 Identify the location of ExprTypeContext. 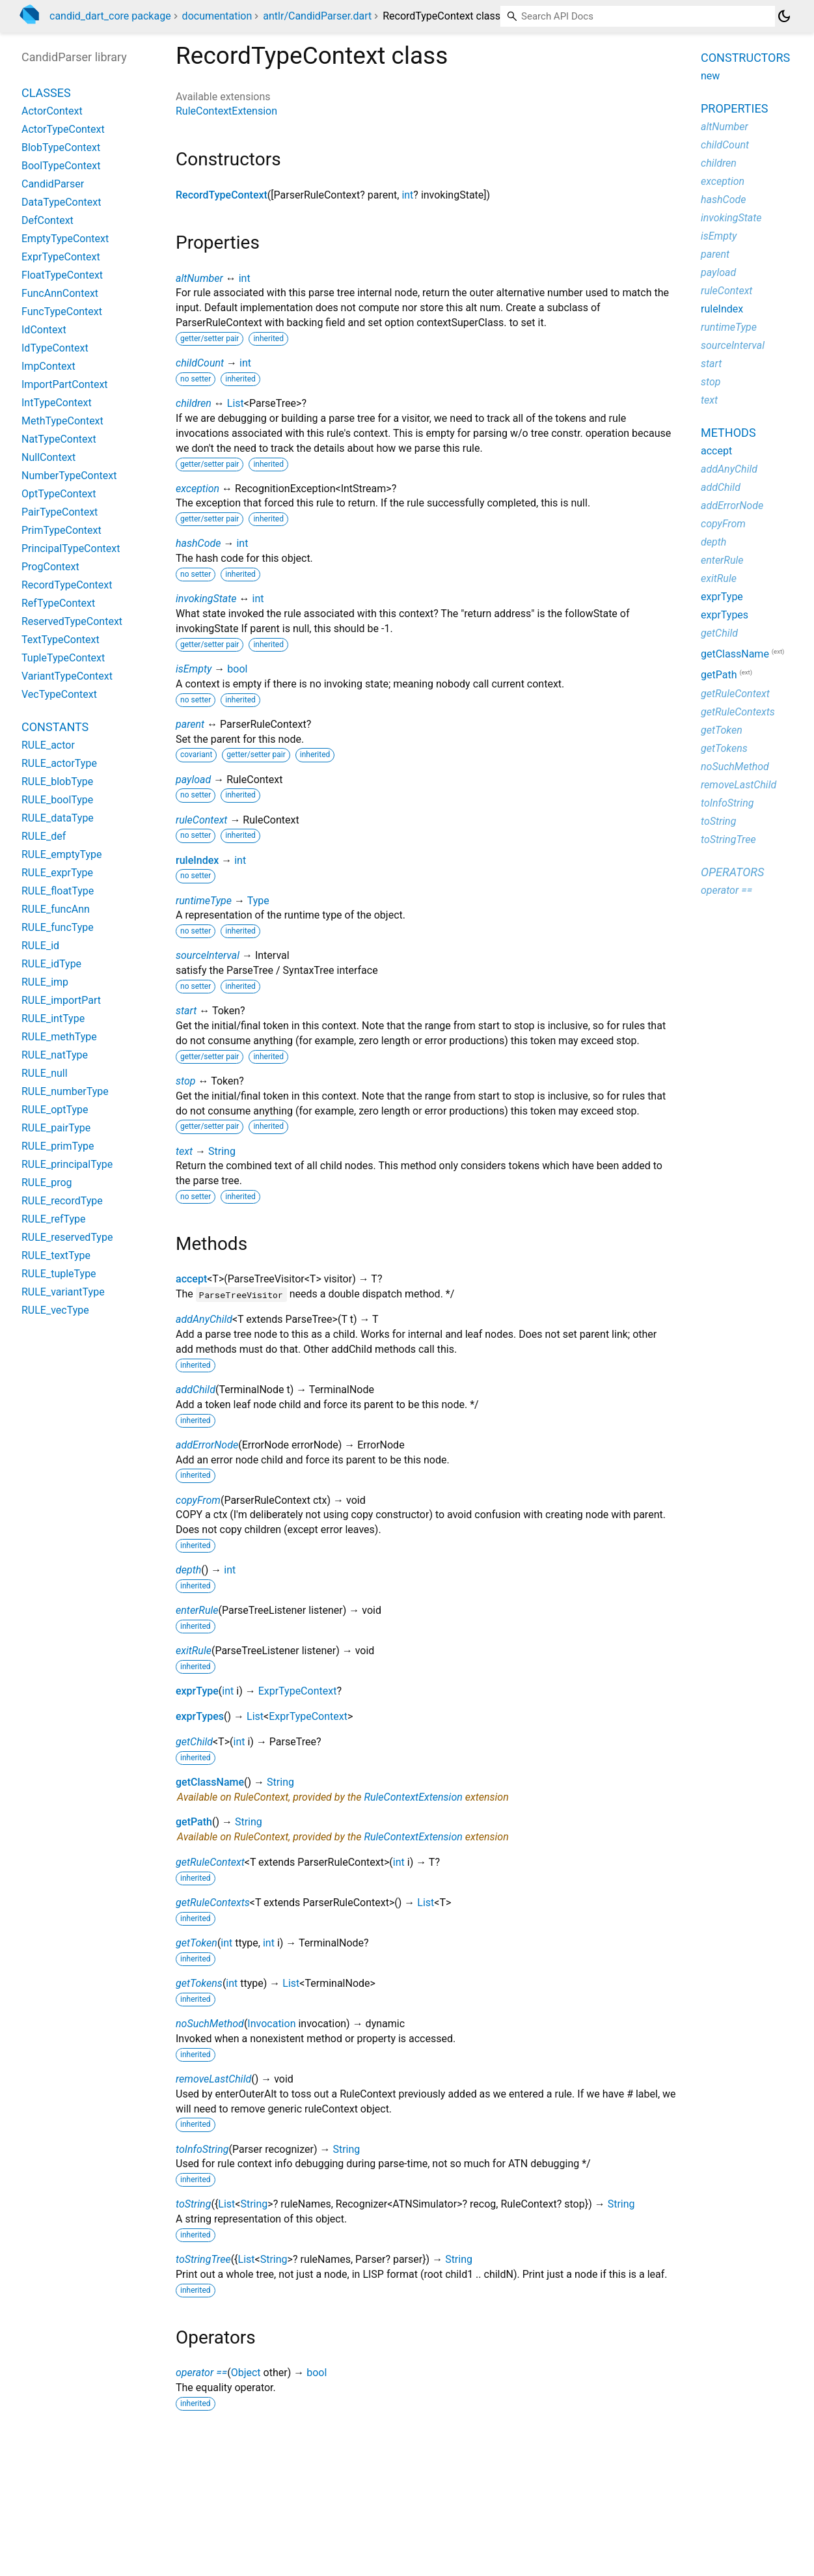
(297, 1691).